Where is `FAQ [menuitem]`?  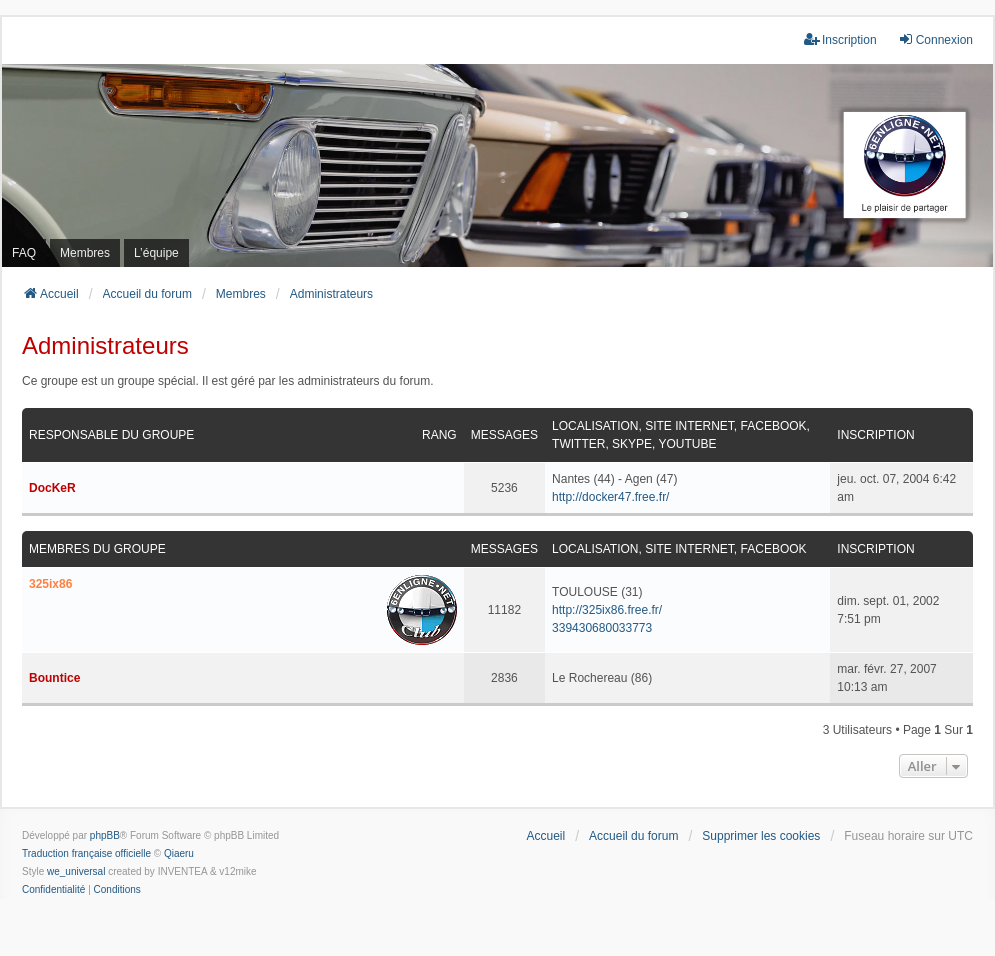
FAQ [menuitem] is located at coordinates (24, 253).